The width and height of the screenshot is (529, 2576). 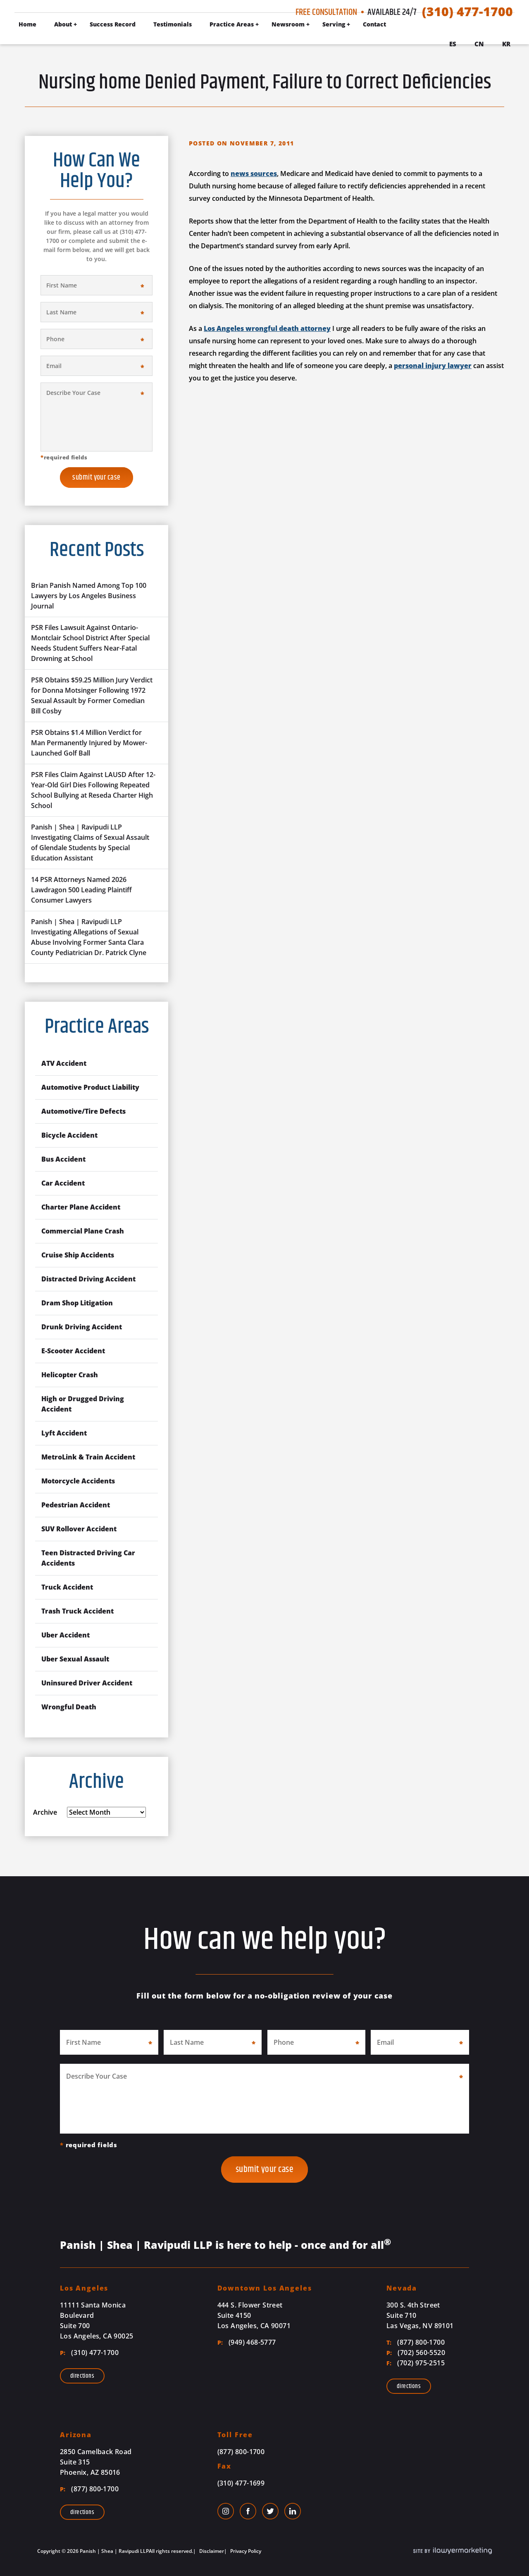 What do you see at coordinates (63, 1063) in the screenshot?
I see `ATV Accident` at bounding box center [63, 1063].